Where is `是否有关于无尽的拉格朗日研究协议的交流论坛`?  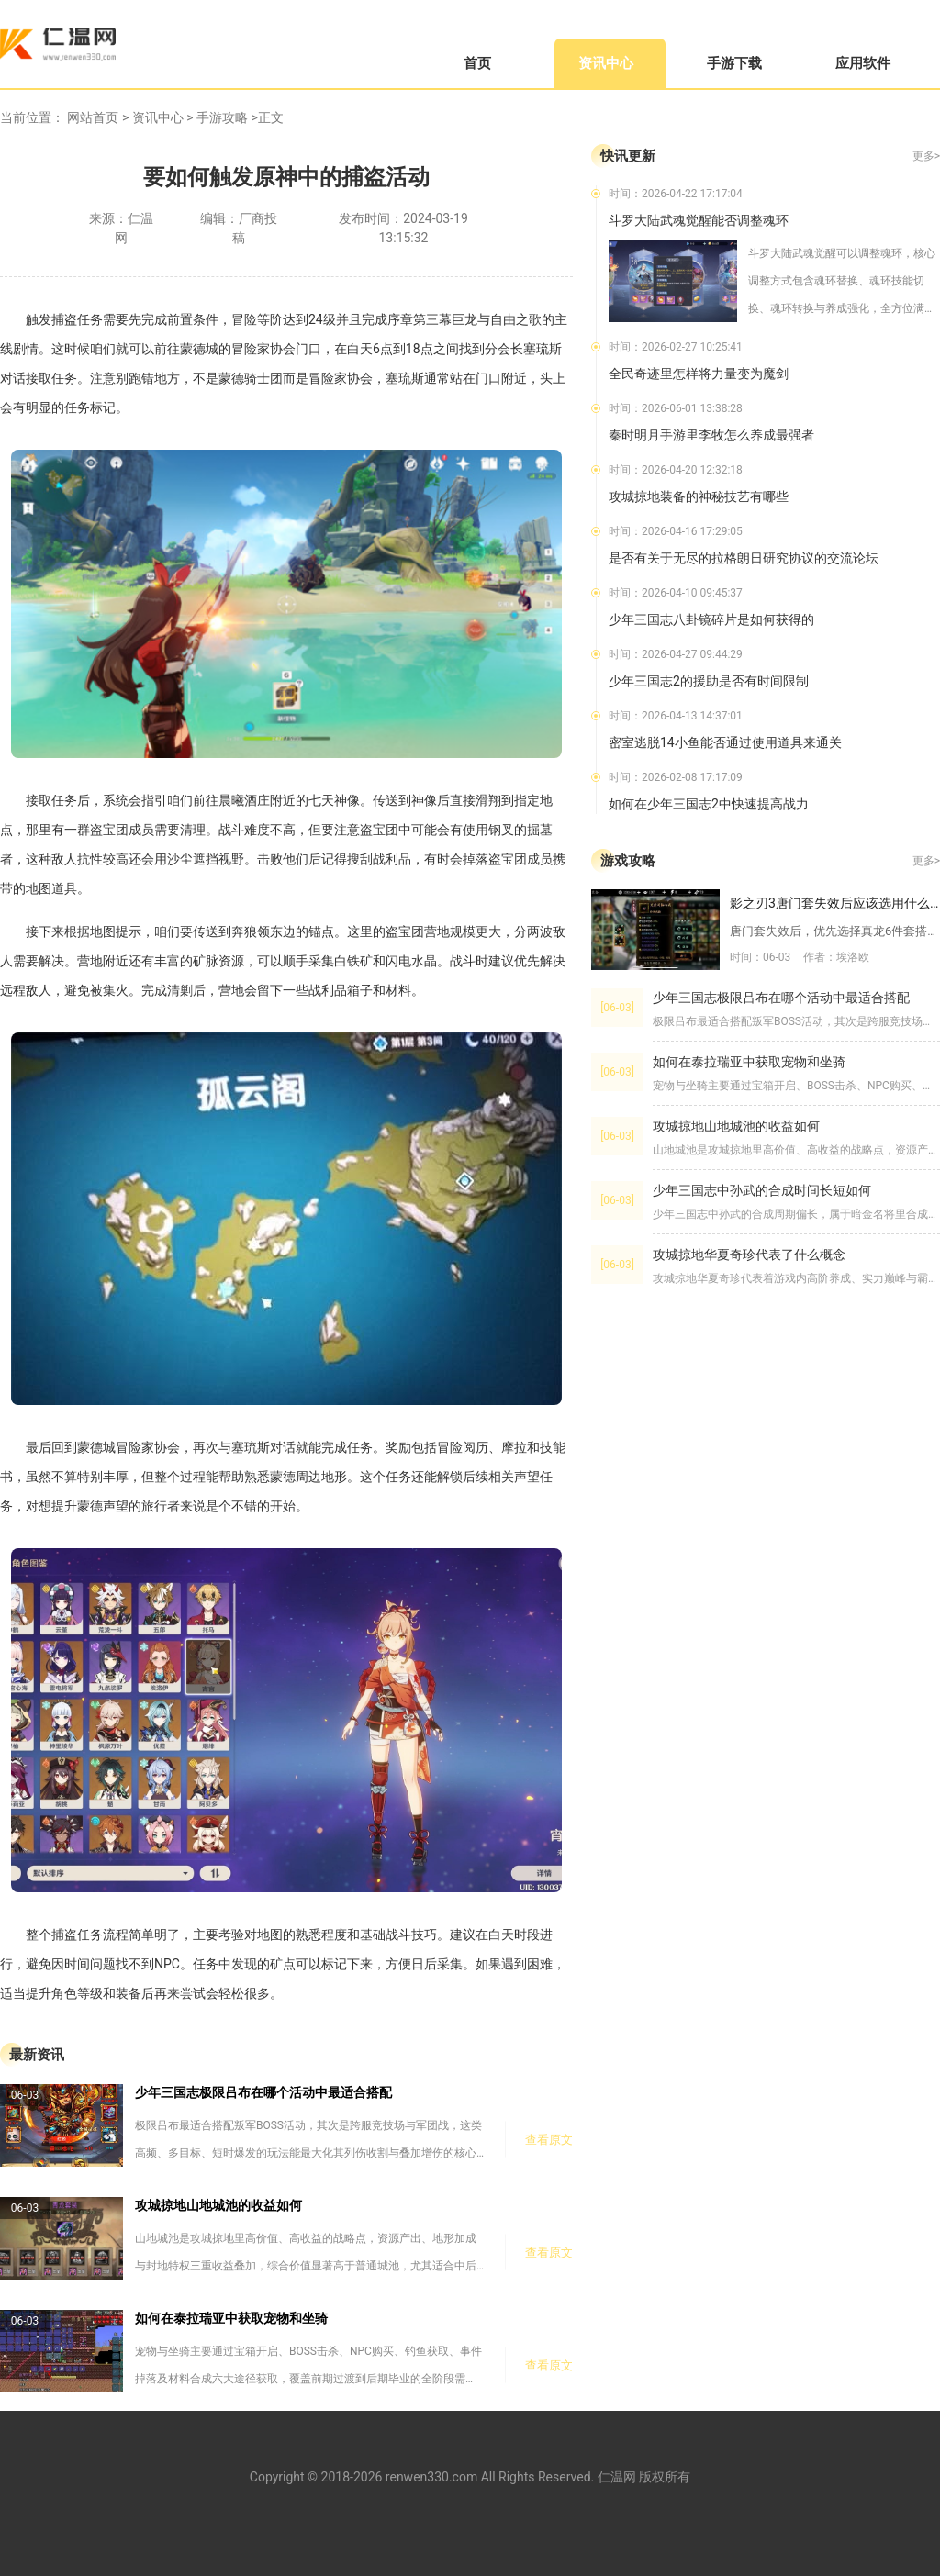 是否有关于无尽的拉格朗日研究协议的交流论坛 is located at coordinates (743, 558).